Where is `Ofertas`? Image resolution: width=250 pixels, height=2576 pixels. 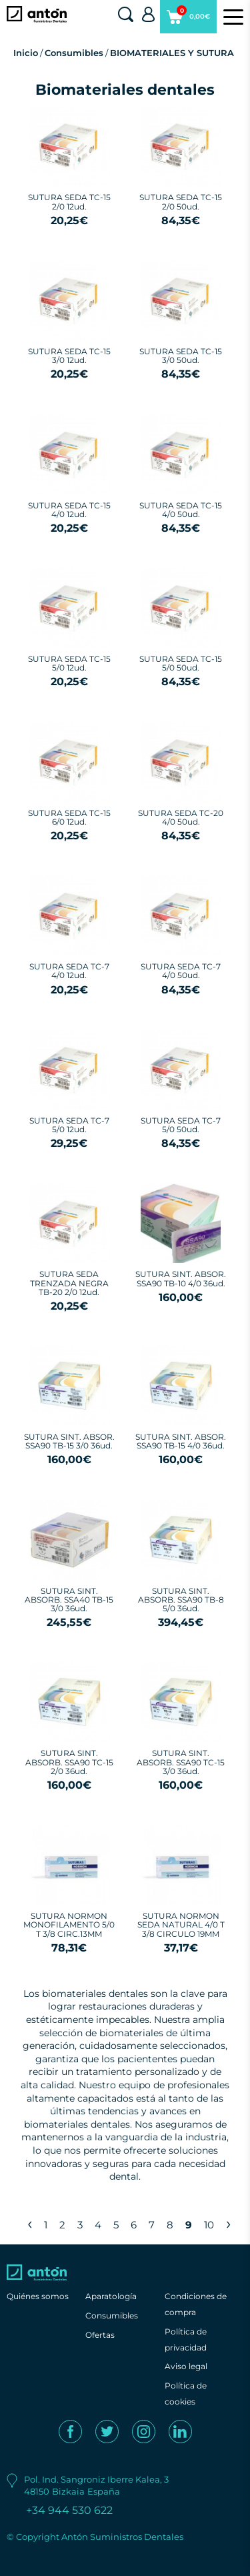
Ofertas is located at coordinates (100, 2335).